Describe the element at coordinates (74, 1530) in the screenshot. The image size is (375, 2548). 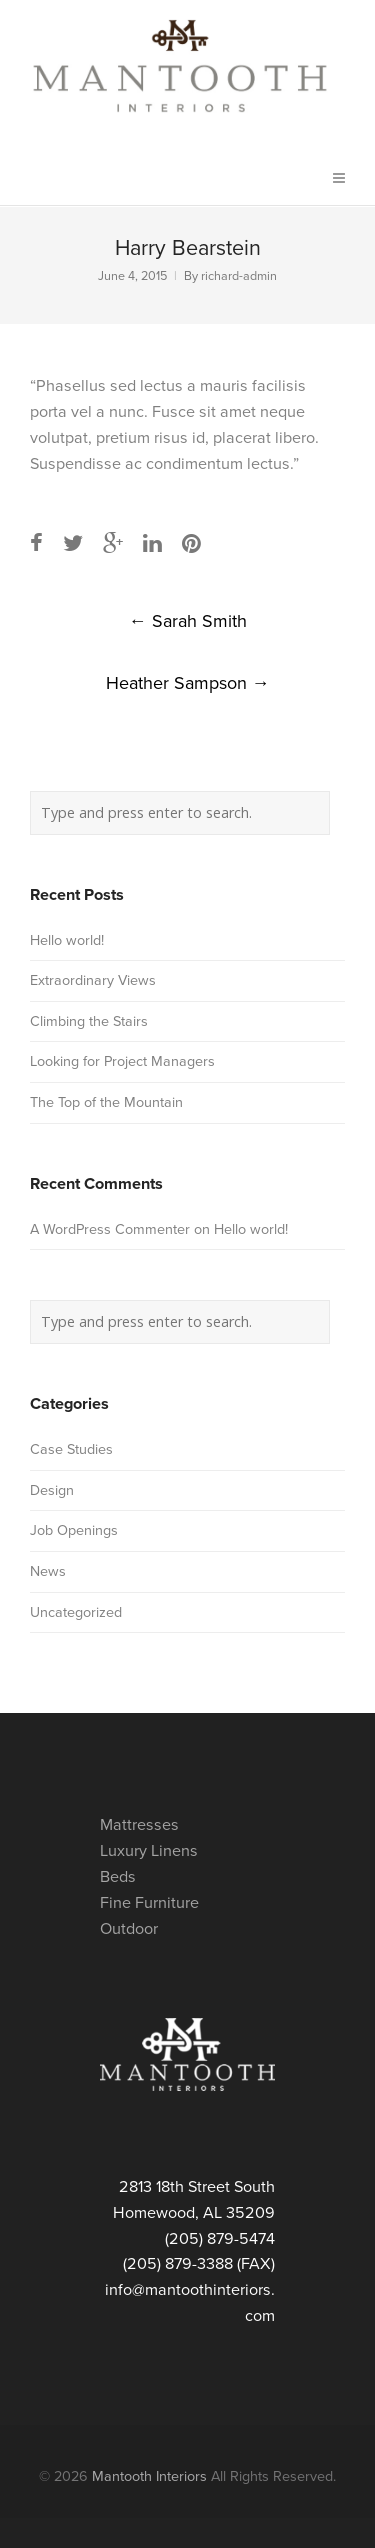
I see `Job Openings` at that location.